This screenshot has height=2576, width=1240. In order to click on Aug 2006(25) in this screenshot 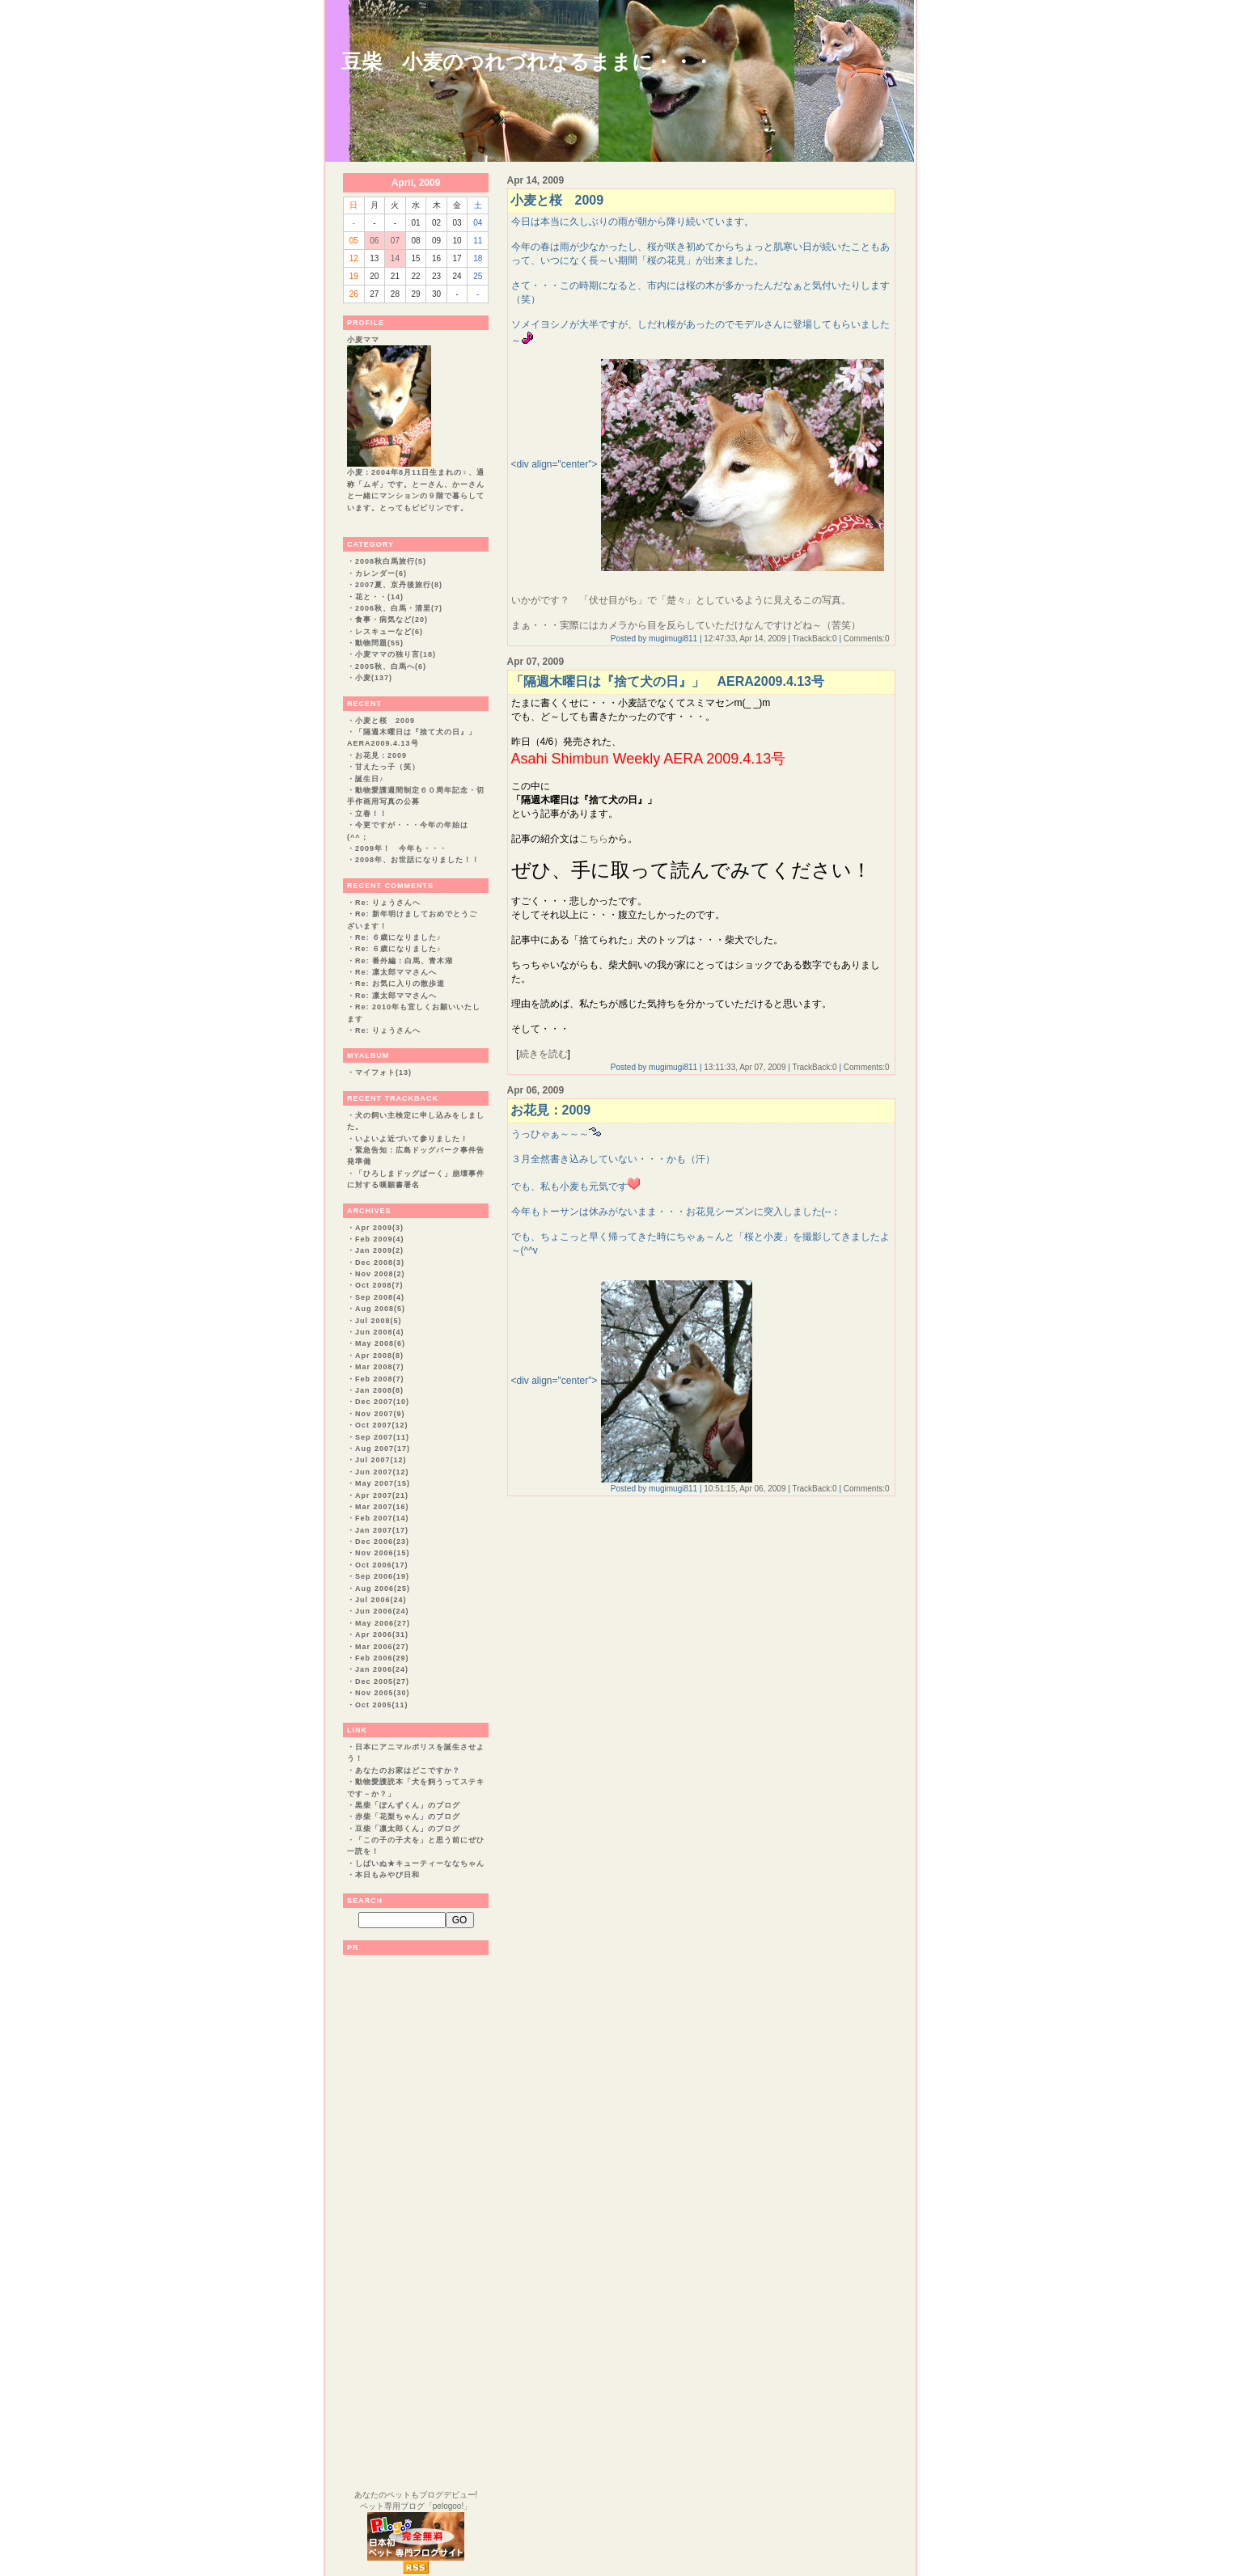, I will do `click(382, 1588)`.